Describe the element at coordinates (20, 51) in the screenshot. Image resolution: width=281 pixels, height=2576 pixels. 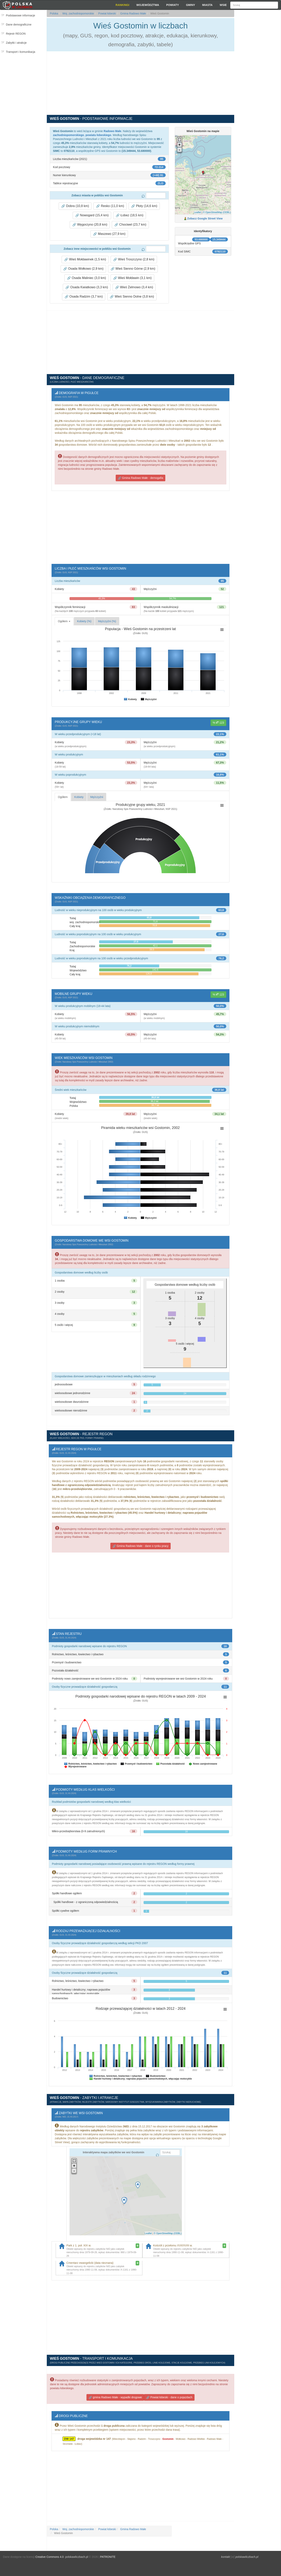
I see `Transport i komunikacja` at that location.